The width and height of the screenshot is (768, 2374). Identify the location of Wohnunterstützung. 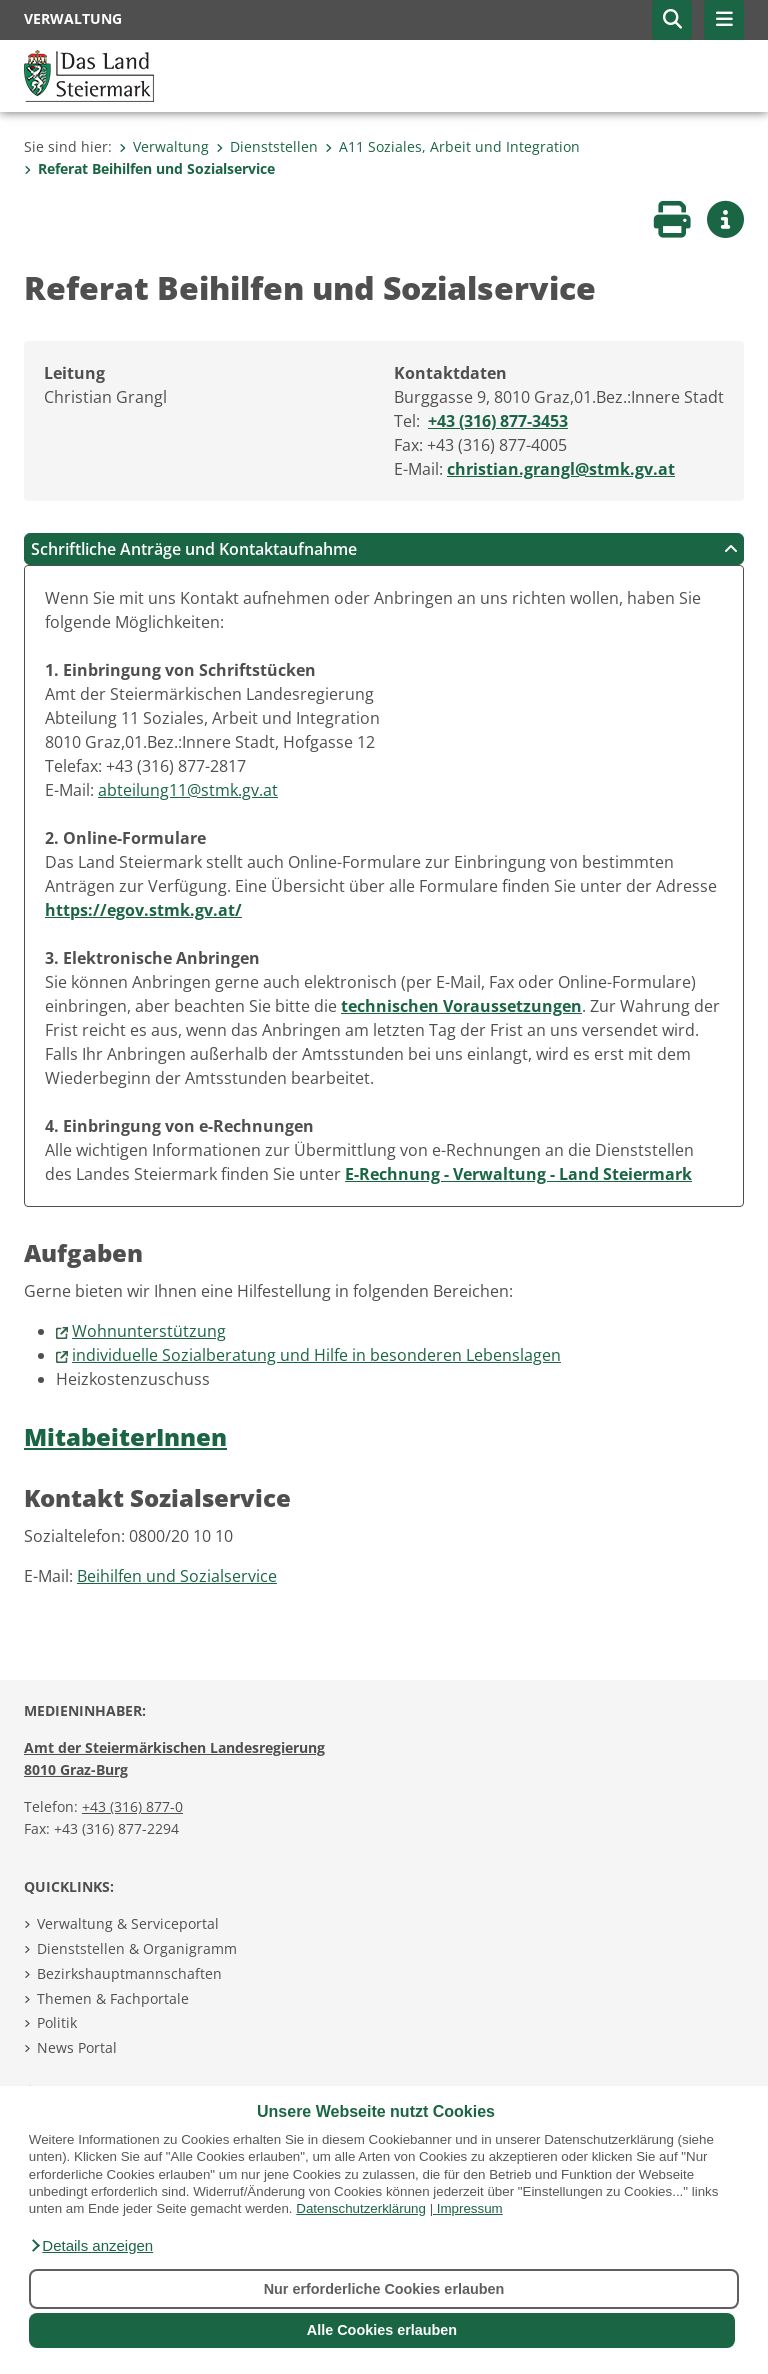
(149, 1331).